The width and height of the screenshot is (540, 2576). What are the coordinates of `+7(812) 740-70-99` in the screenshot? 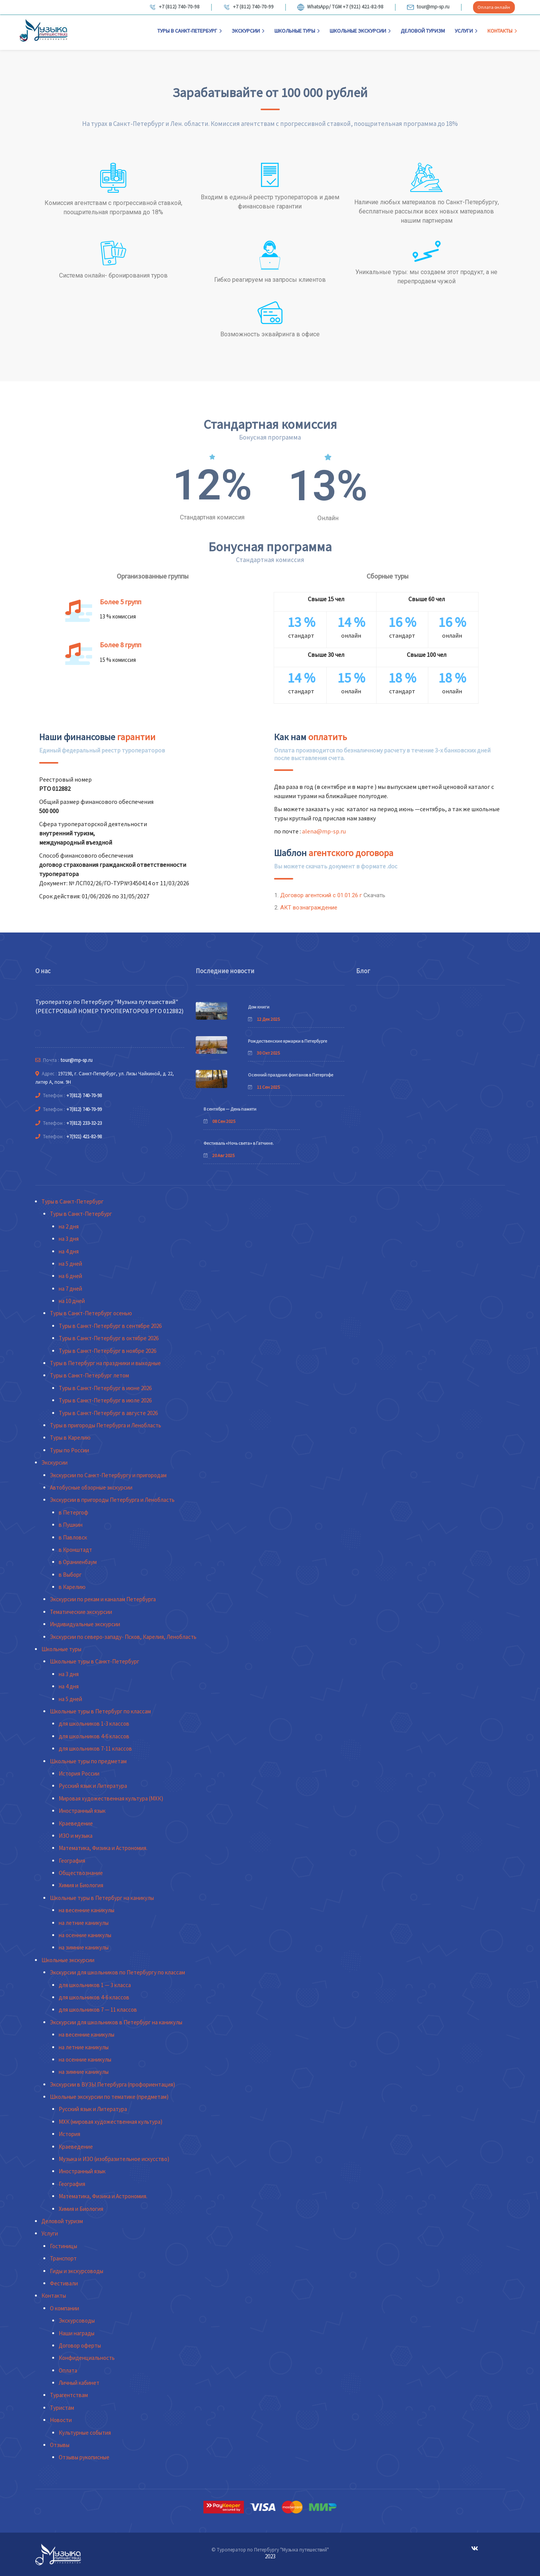 It's located at (84, 1109).